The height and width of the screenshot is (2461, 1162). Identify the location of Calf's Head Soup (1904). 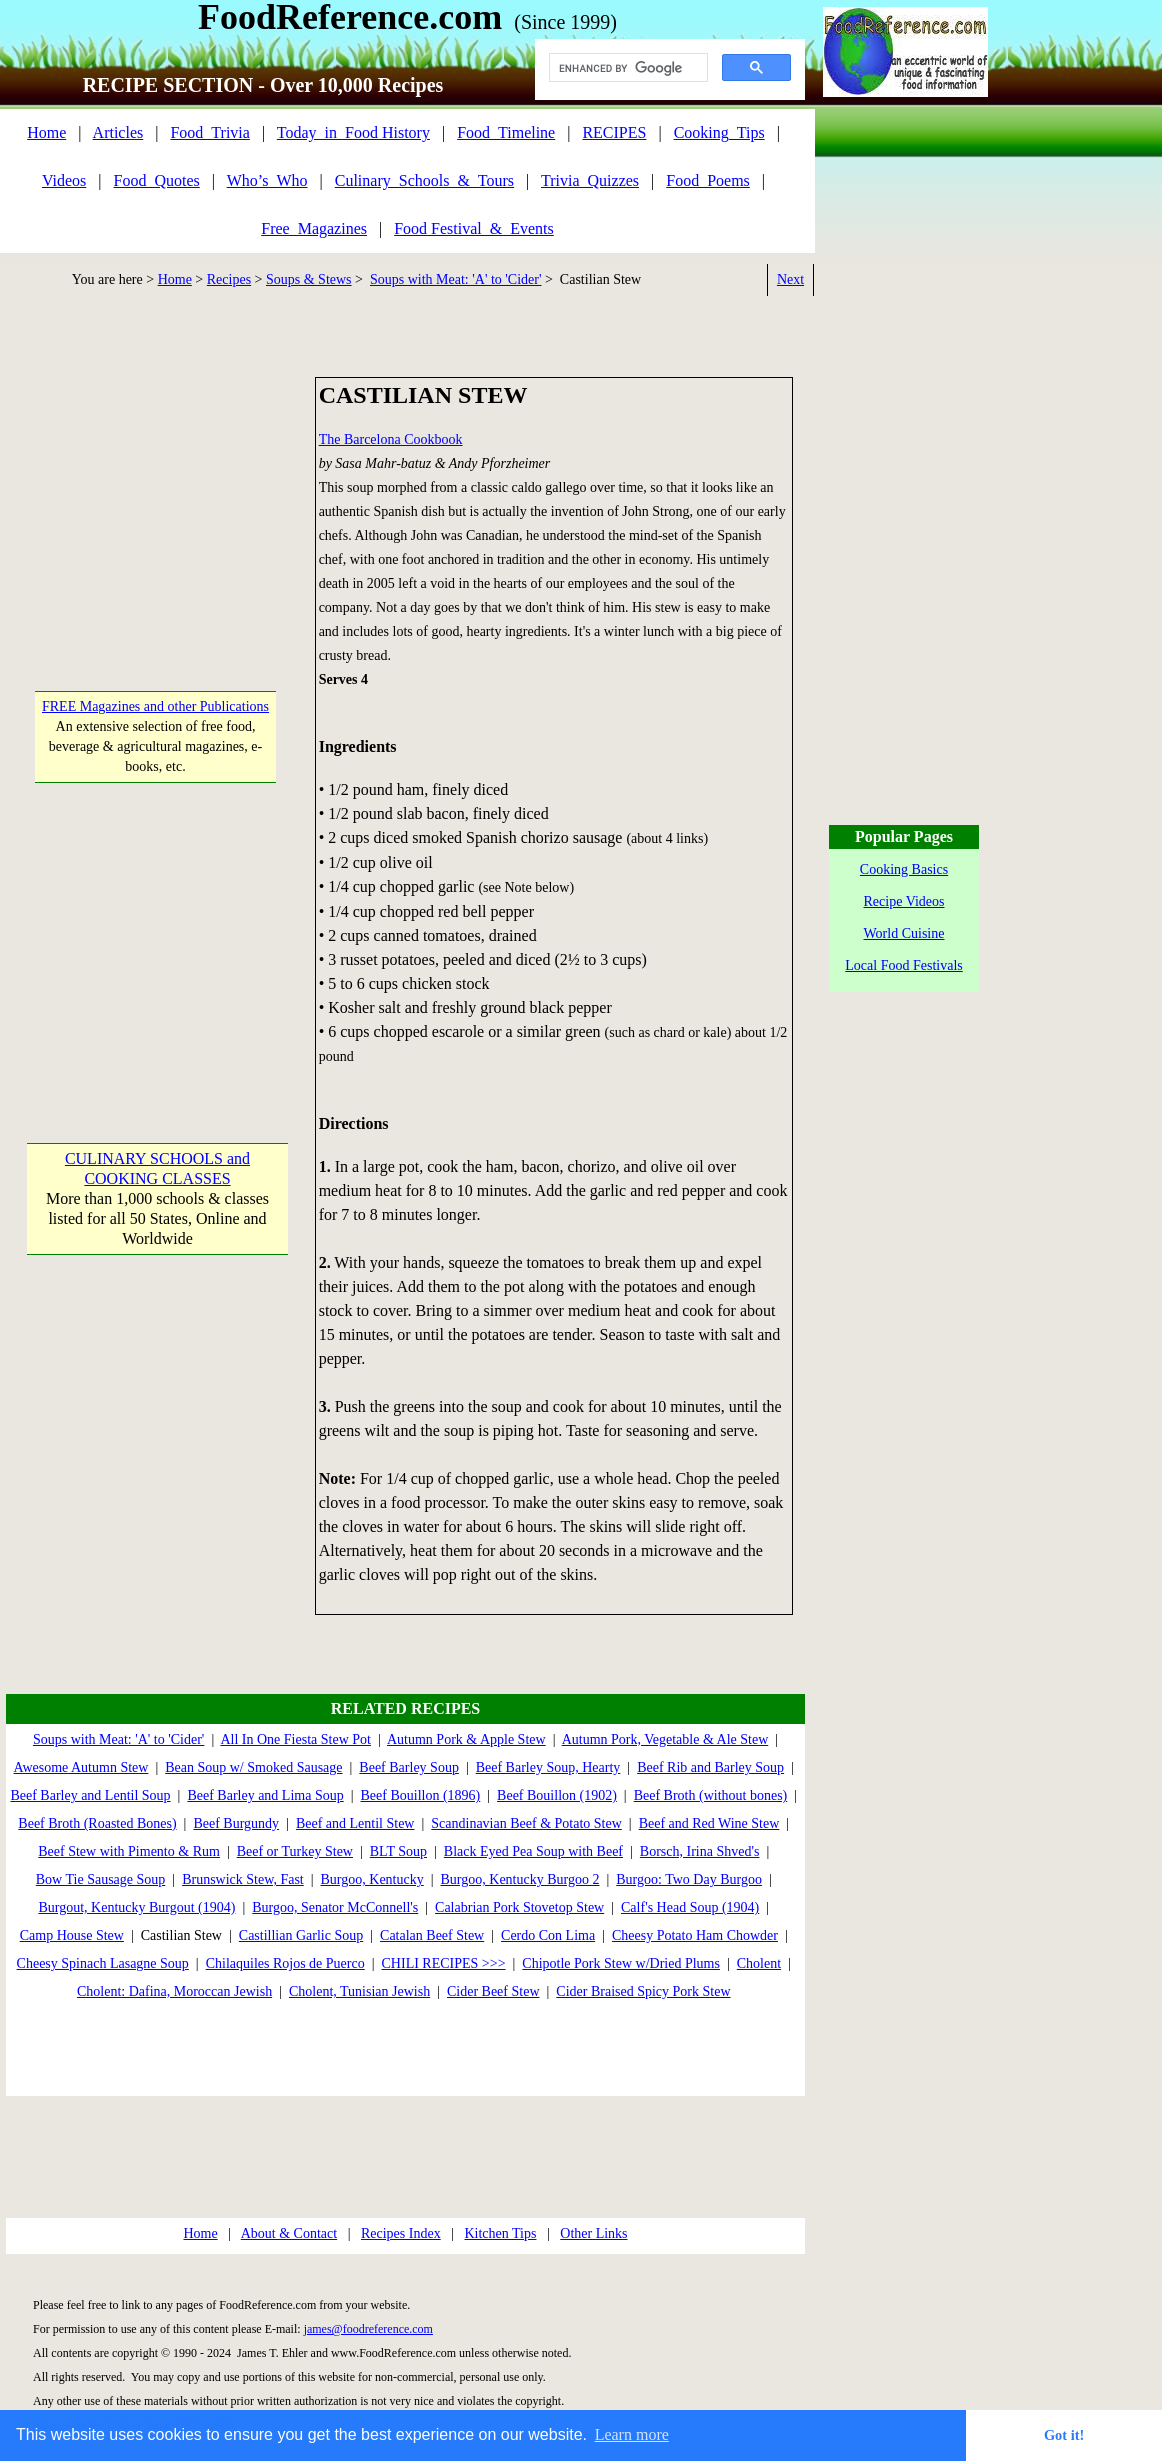
(690, 1907).